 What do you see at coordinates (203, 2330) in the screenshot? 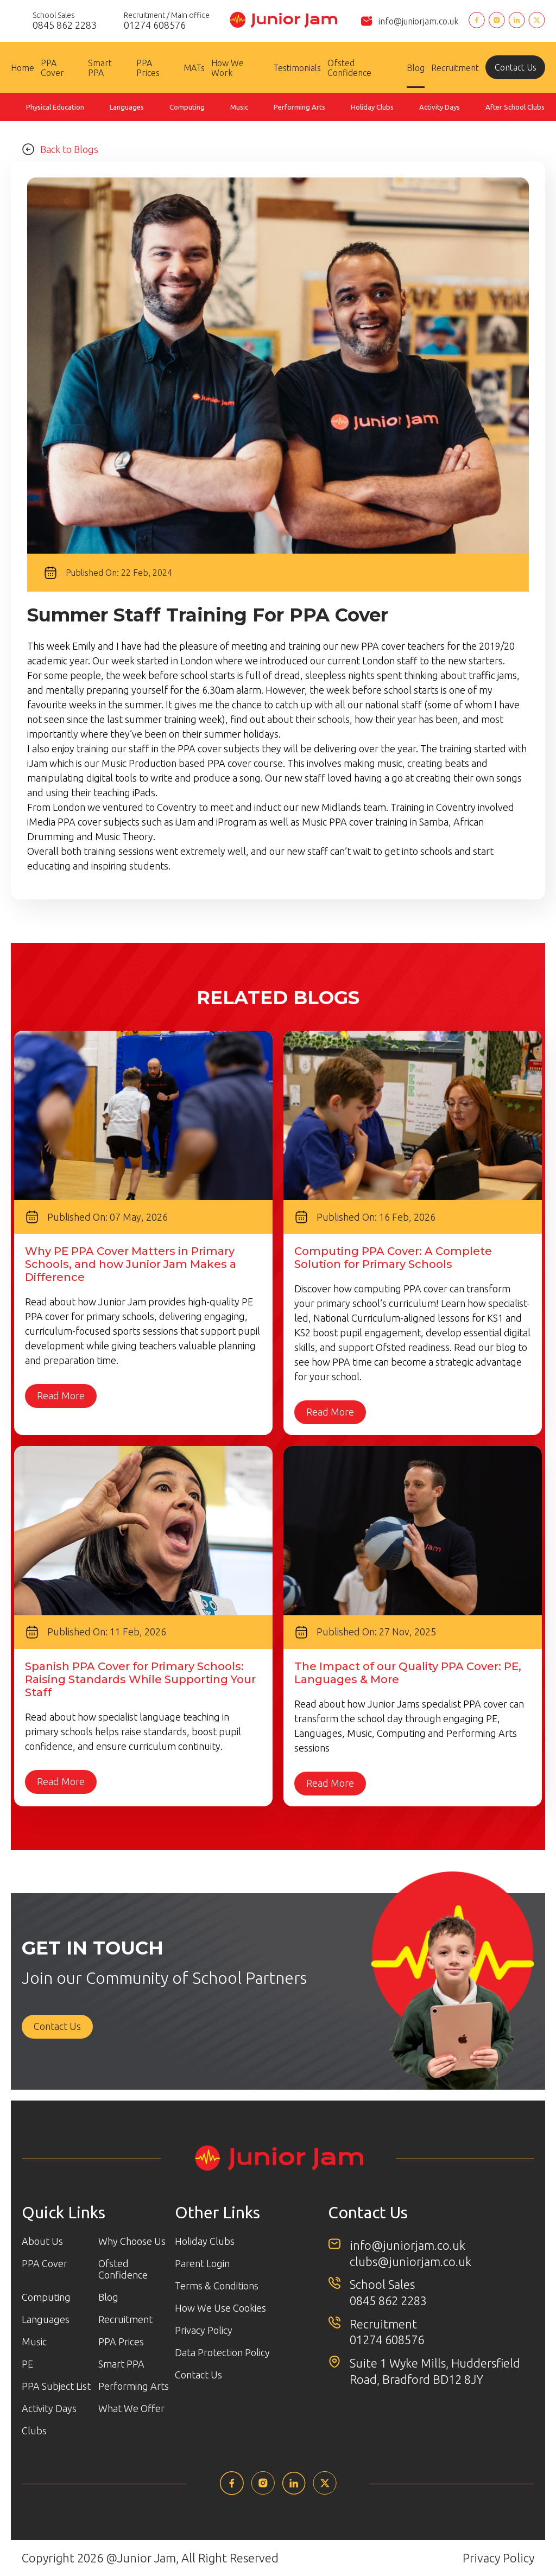
I see `Privacy Policy` at bounding box center [203, 2330].